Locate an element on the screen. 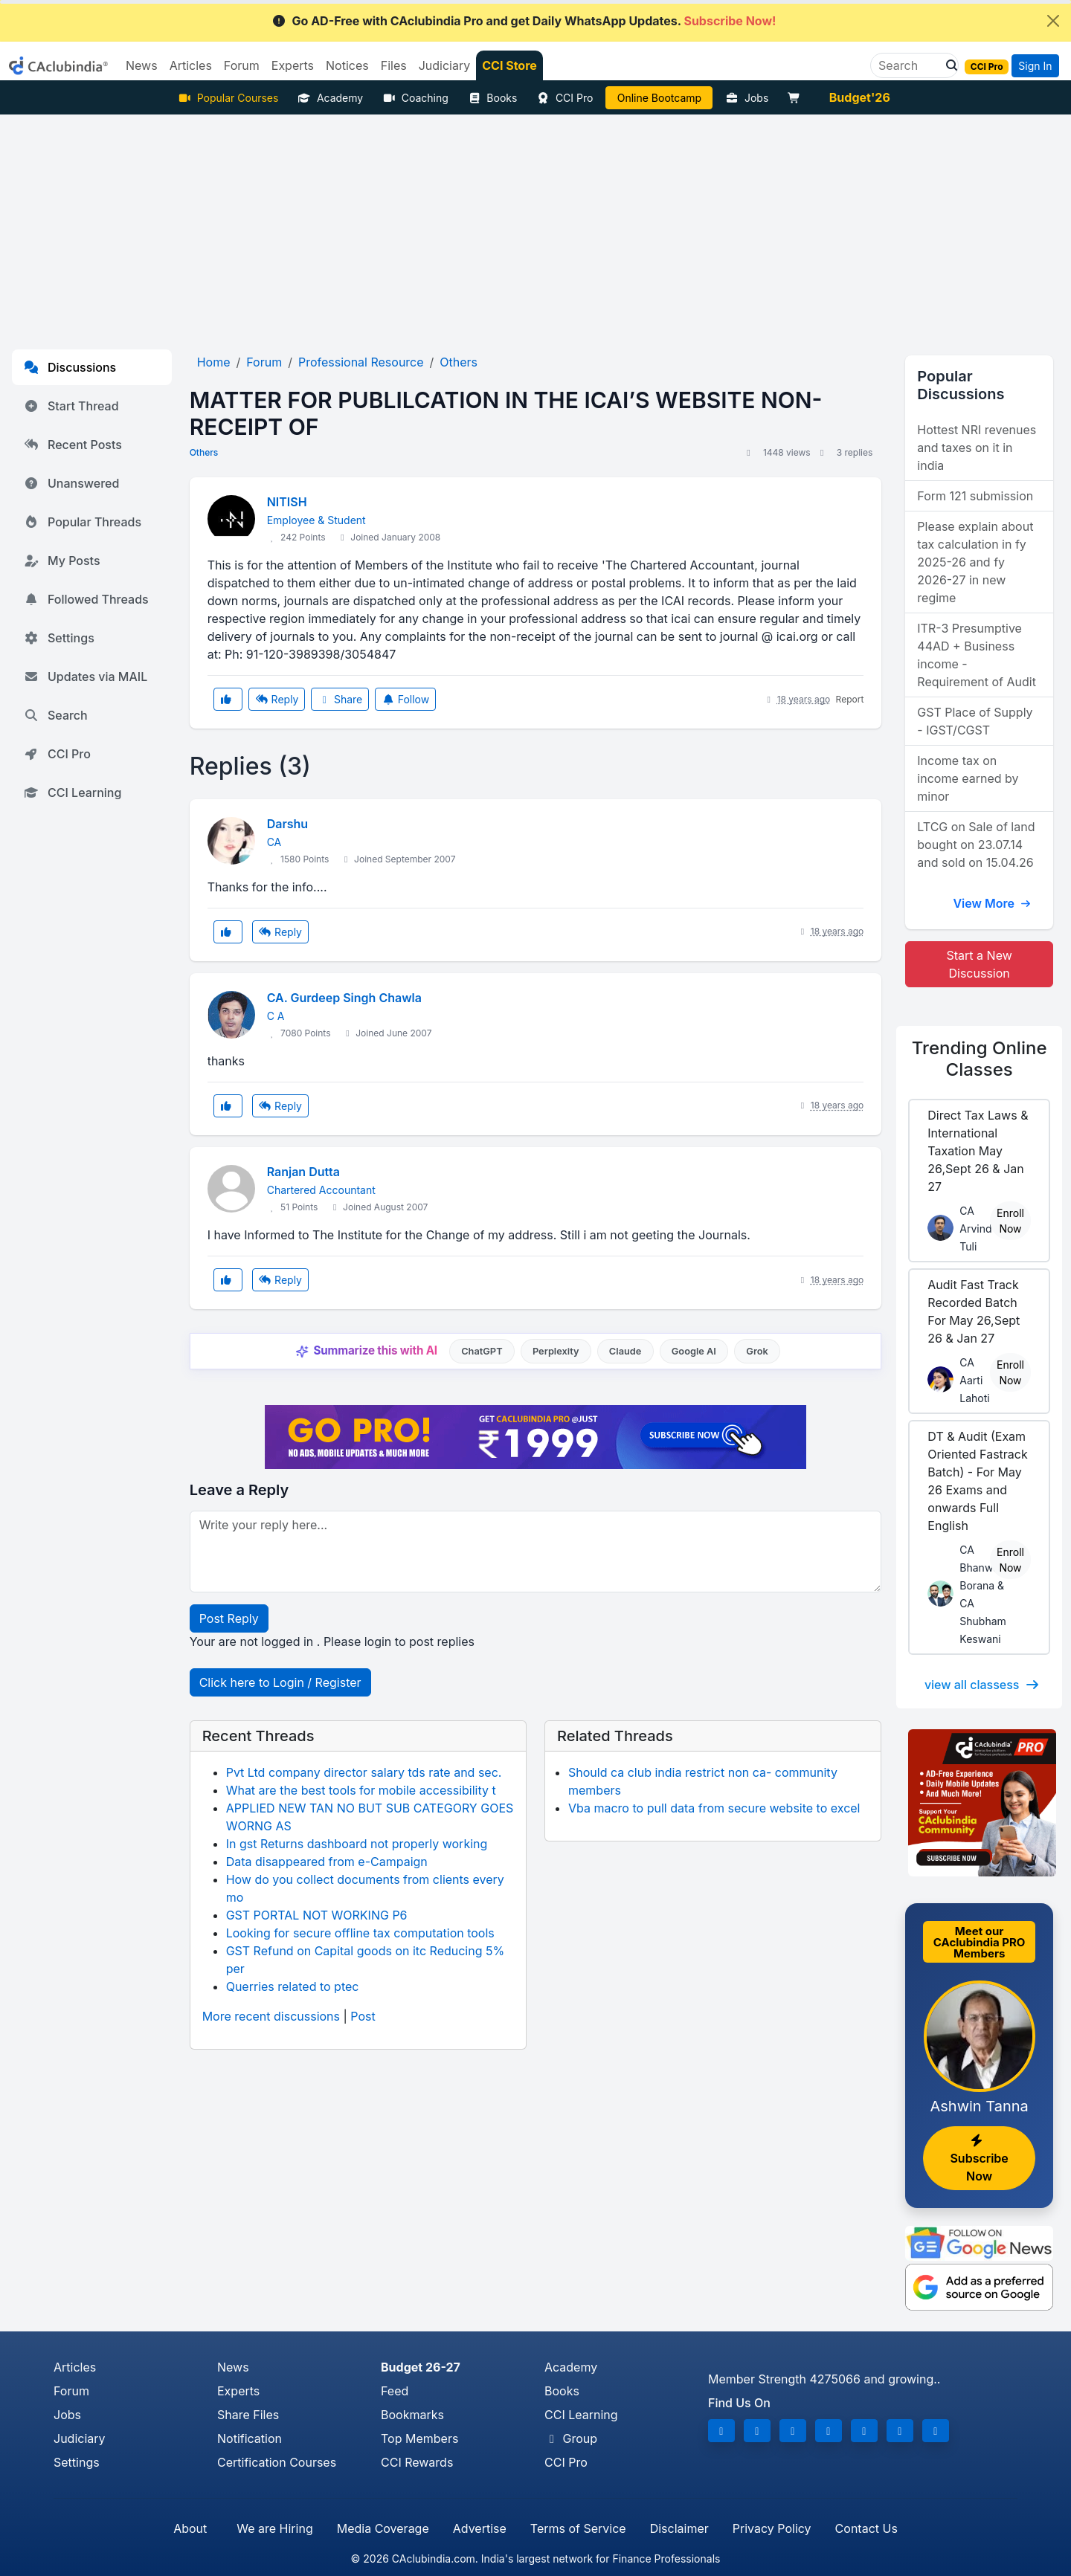  [Search] is located at coordinates (908, 65).